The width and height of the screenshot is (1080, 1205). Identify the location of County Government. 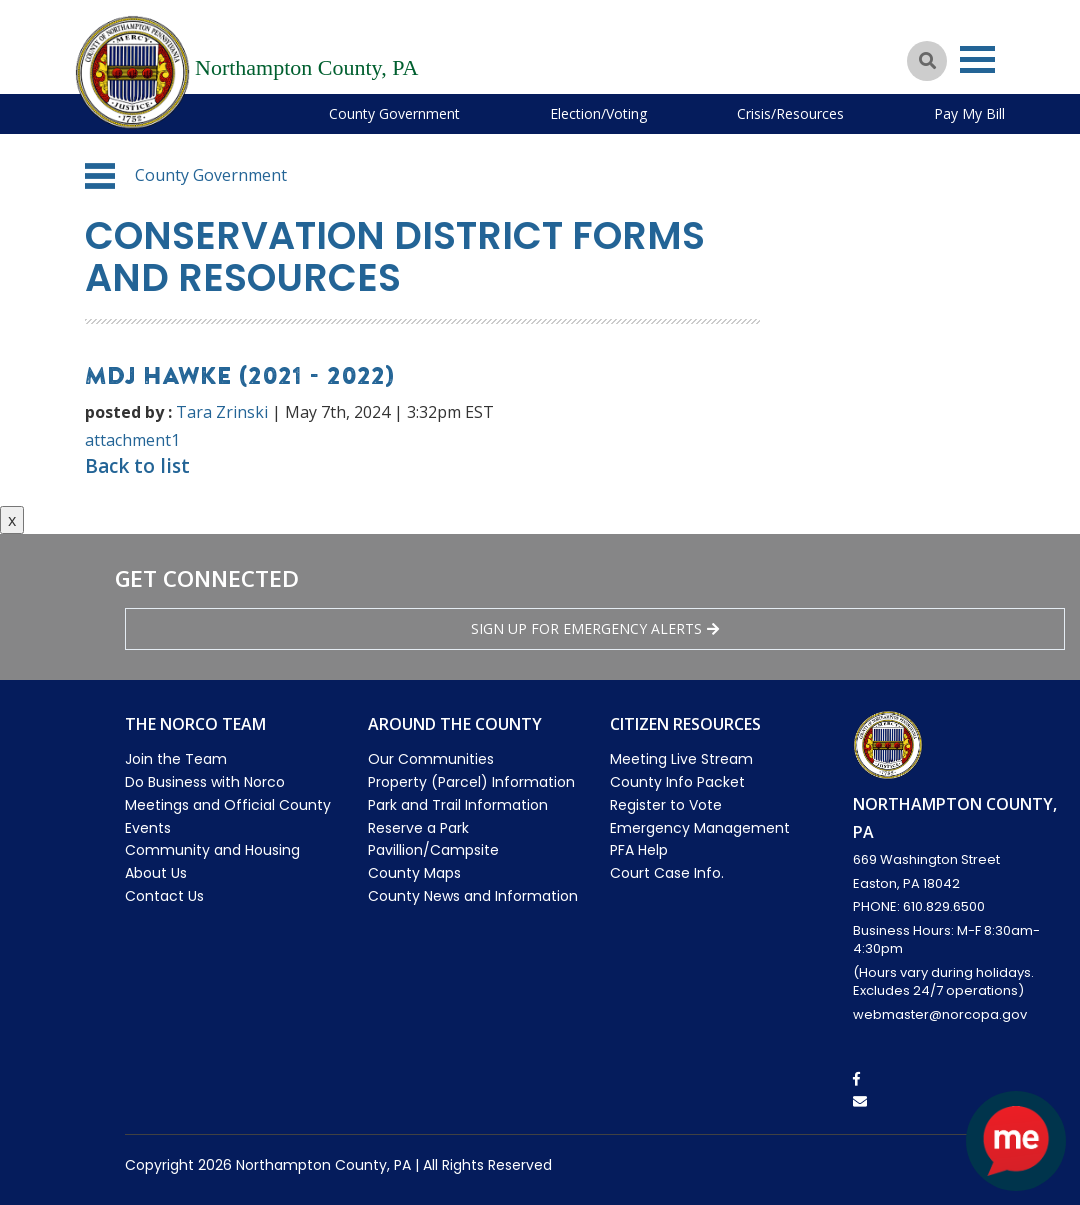
(394, 113).